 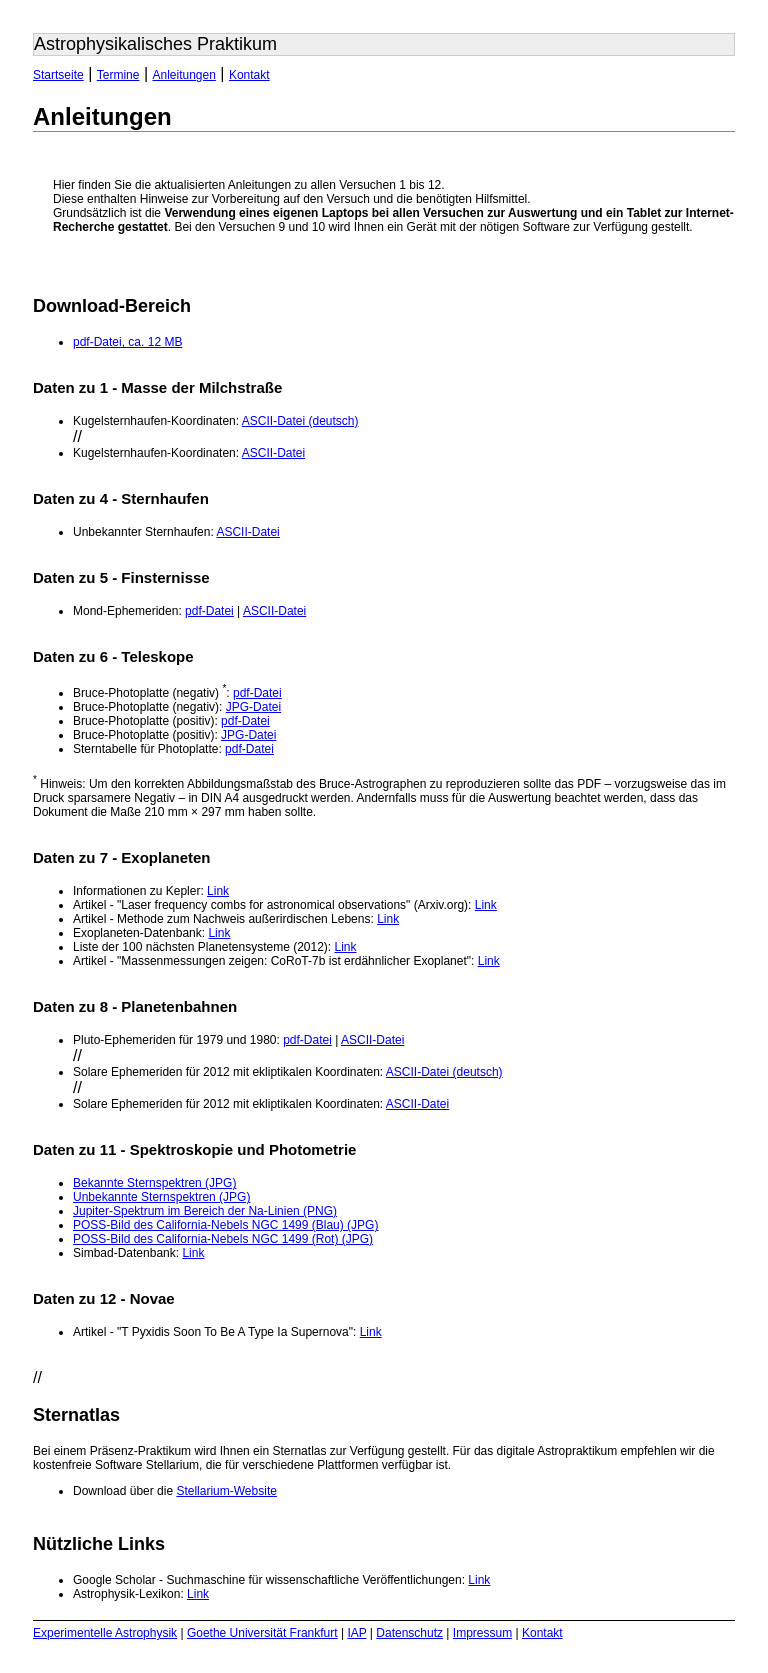 What do you see at coordinates (161, 1197) in the screenshot?
I see `Unbekannte Sternspektren (JPG)` at bounding box center [161, 1197].